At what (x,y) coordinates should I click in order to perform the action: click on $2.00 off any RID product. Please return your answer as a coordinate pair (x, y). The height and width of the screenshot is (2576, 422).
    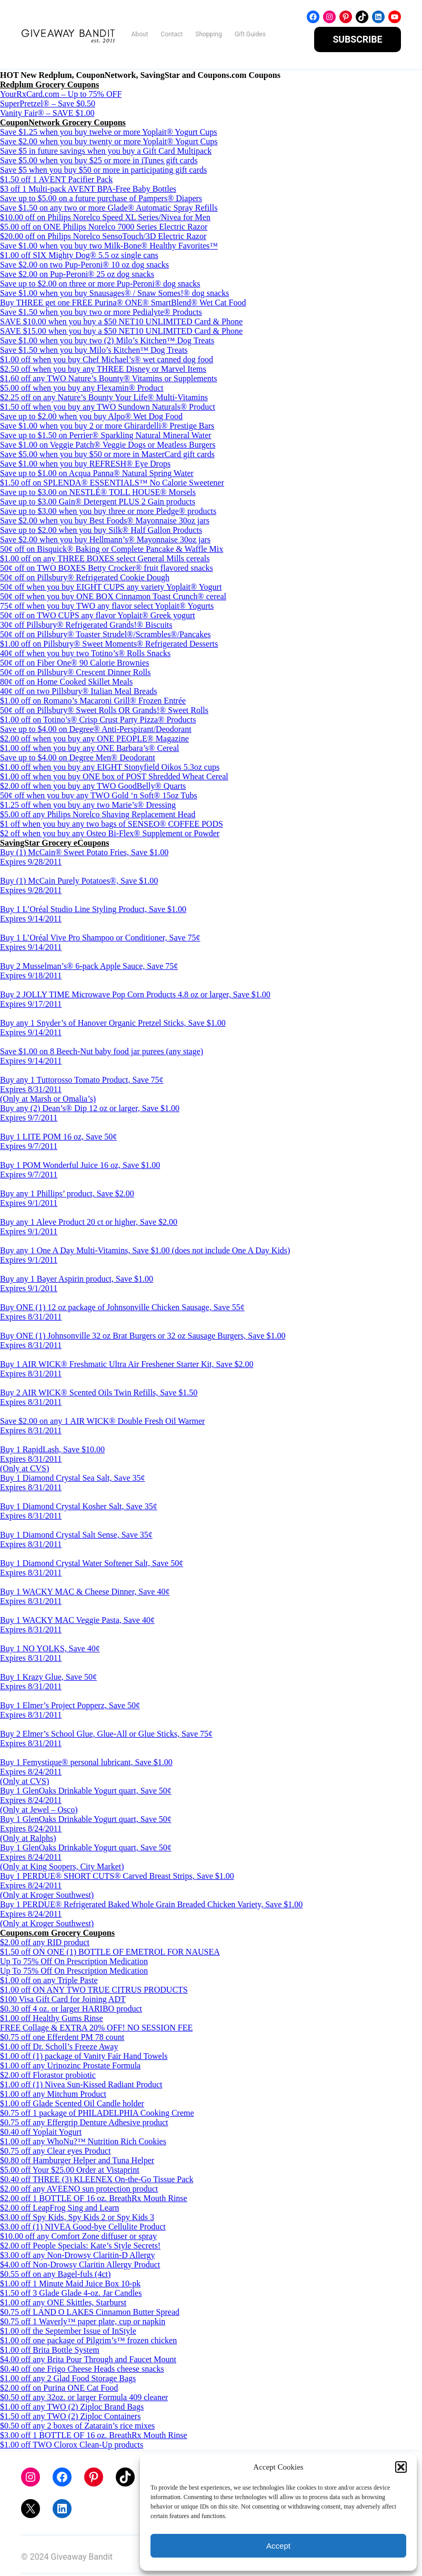
    Looking at the image, I should click on (44, 1943).